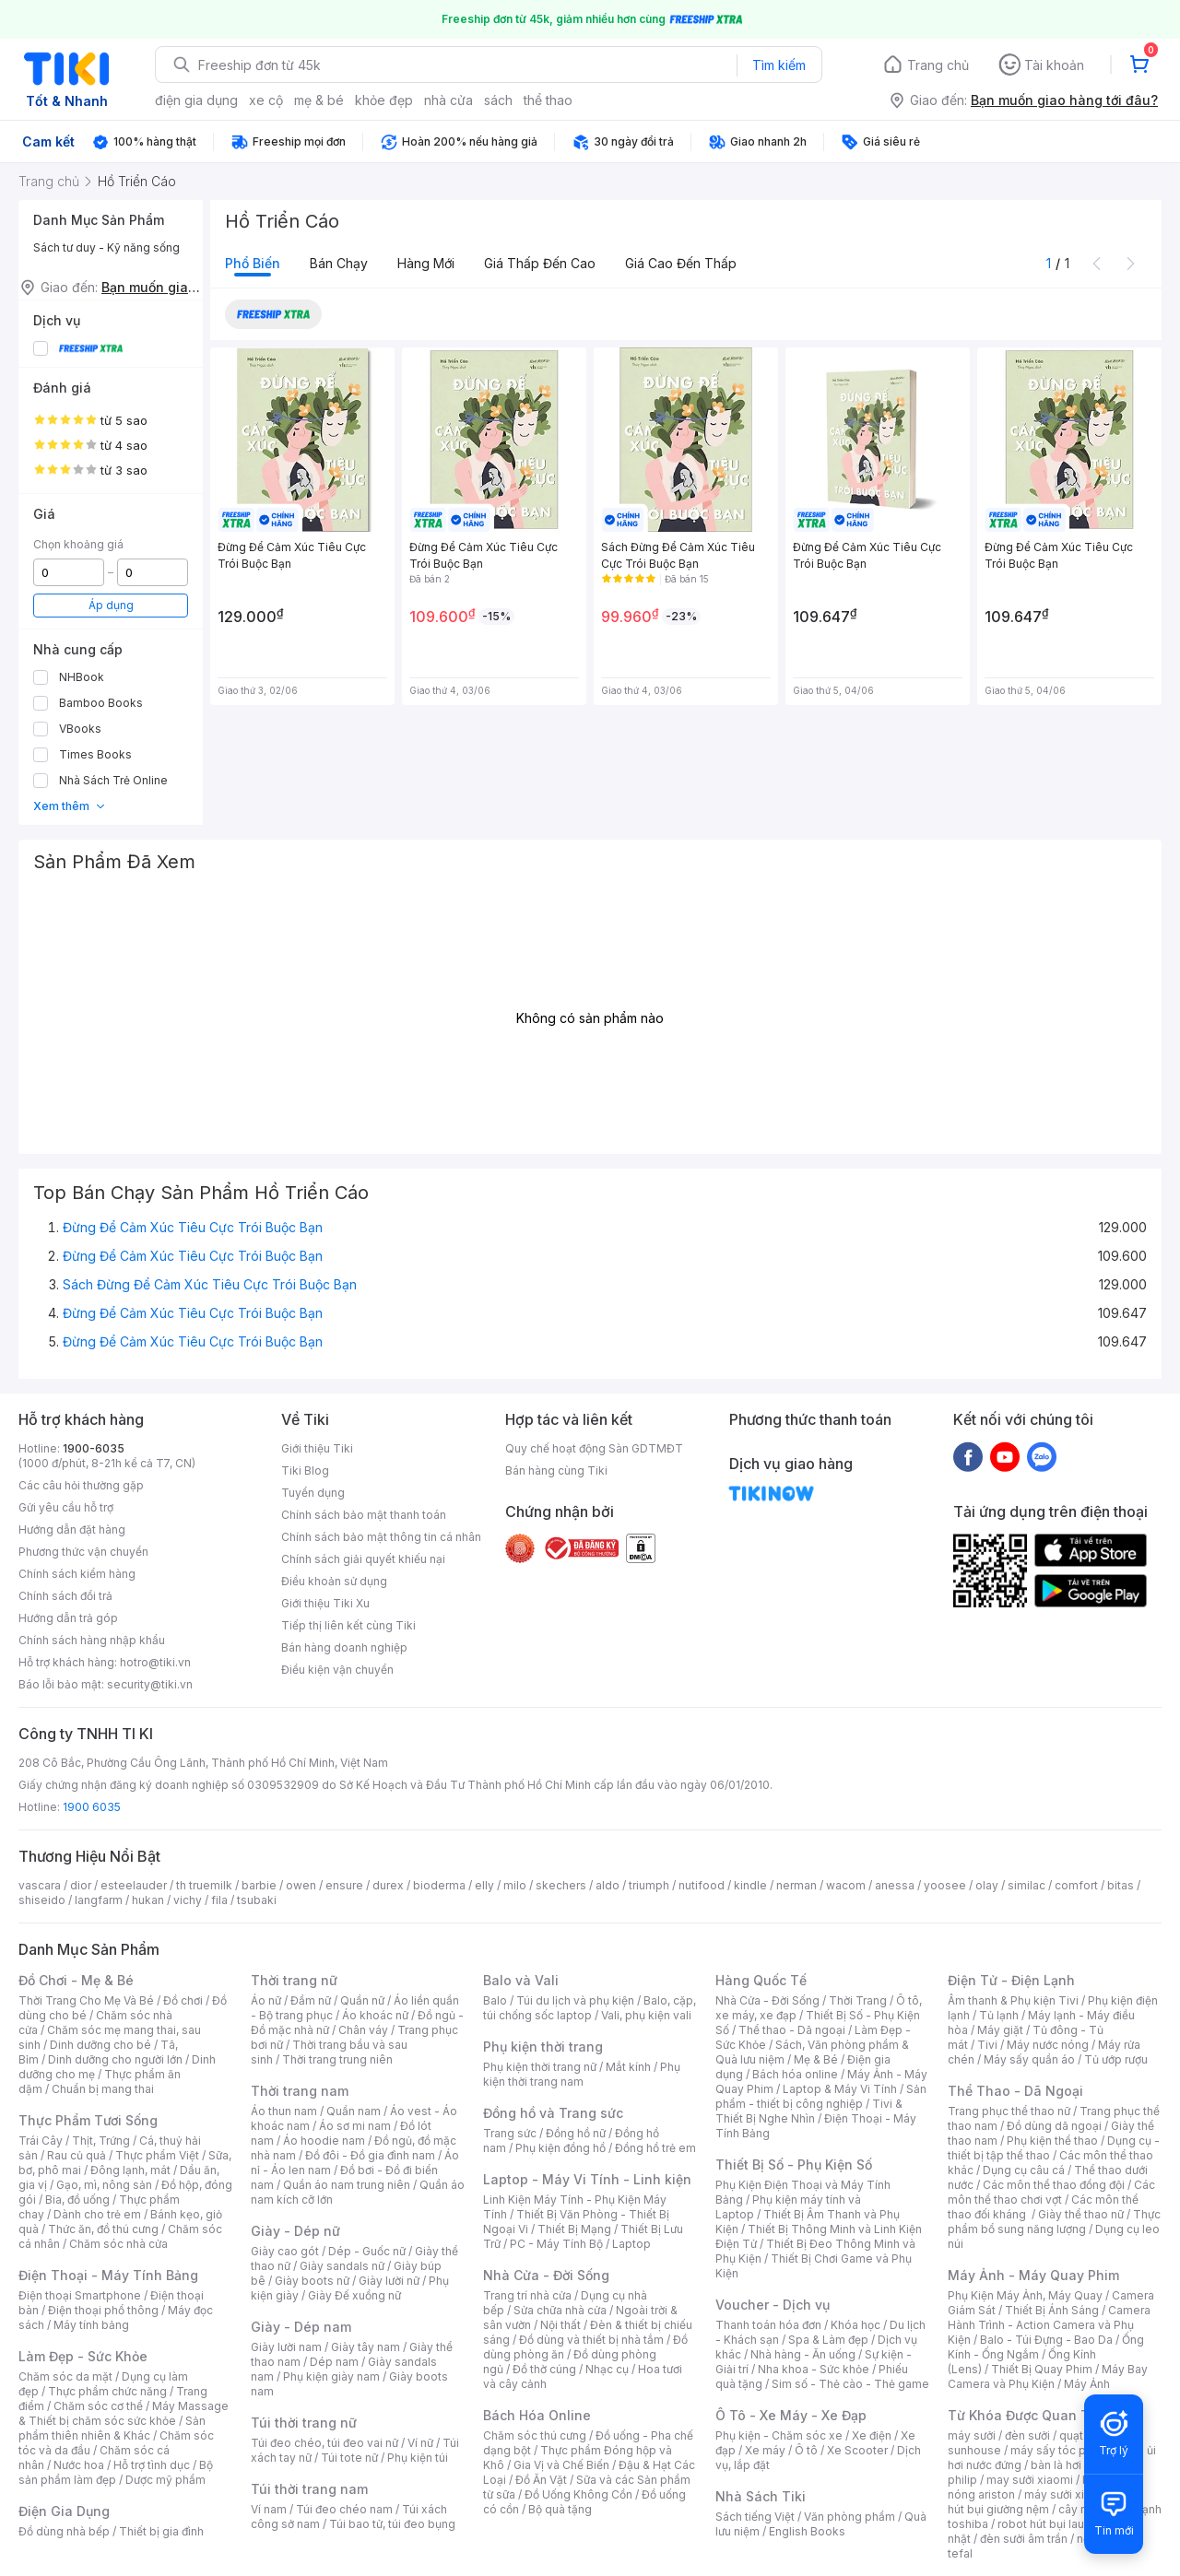 Image resolution: width=1180 pixels, height=2576 pixels. What do you see at coordinates (313, 1493) in the screenshot?
I see `Tuyển dụng` at bounding box center [313, 1493].